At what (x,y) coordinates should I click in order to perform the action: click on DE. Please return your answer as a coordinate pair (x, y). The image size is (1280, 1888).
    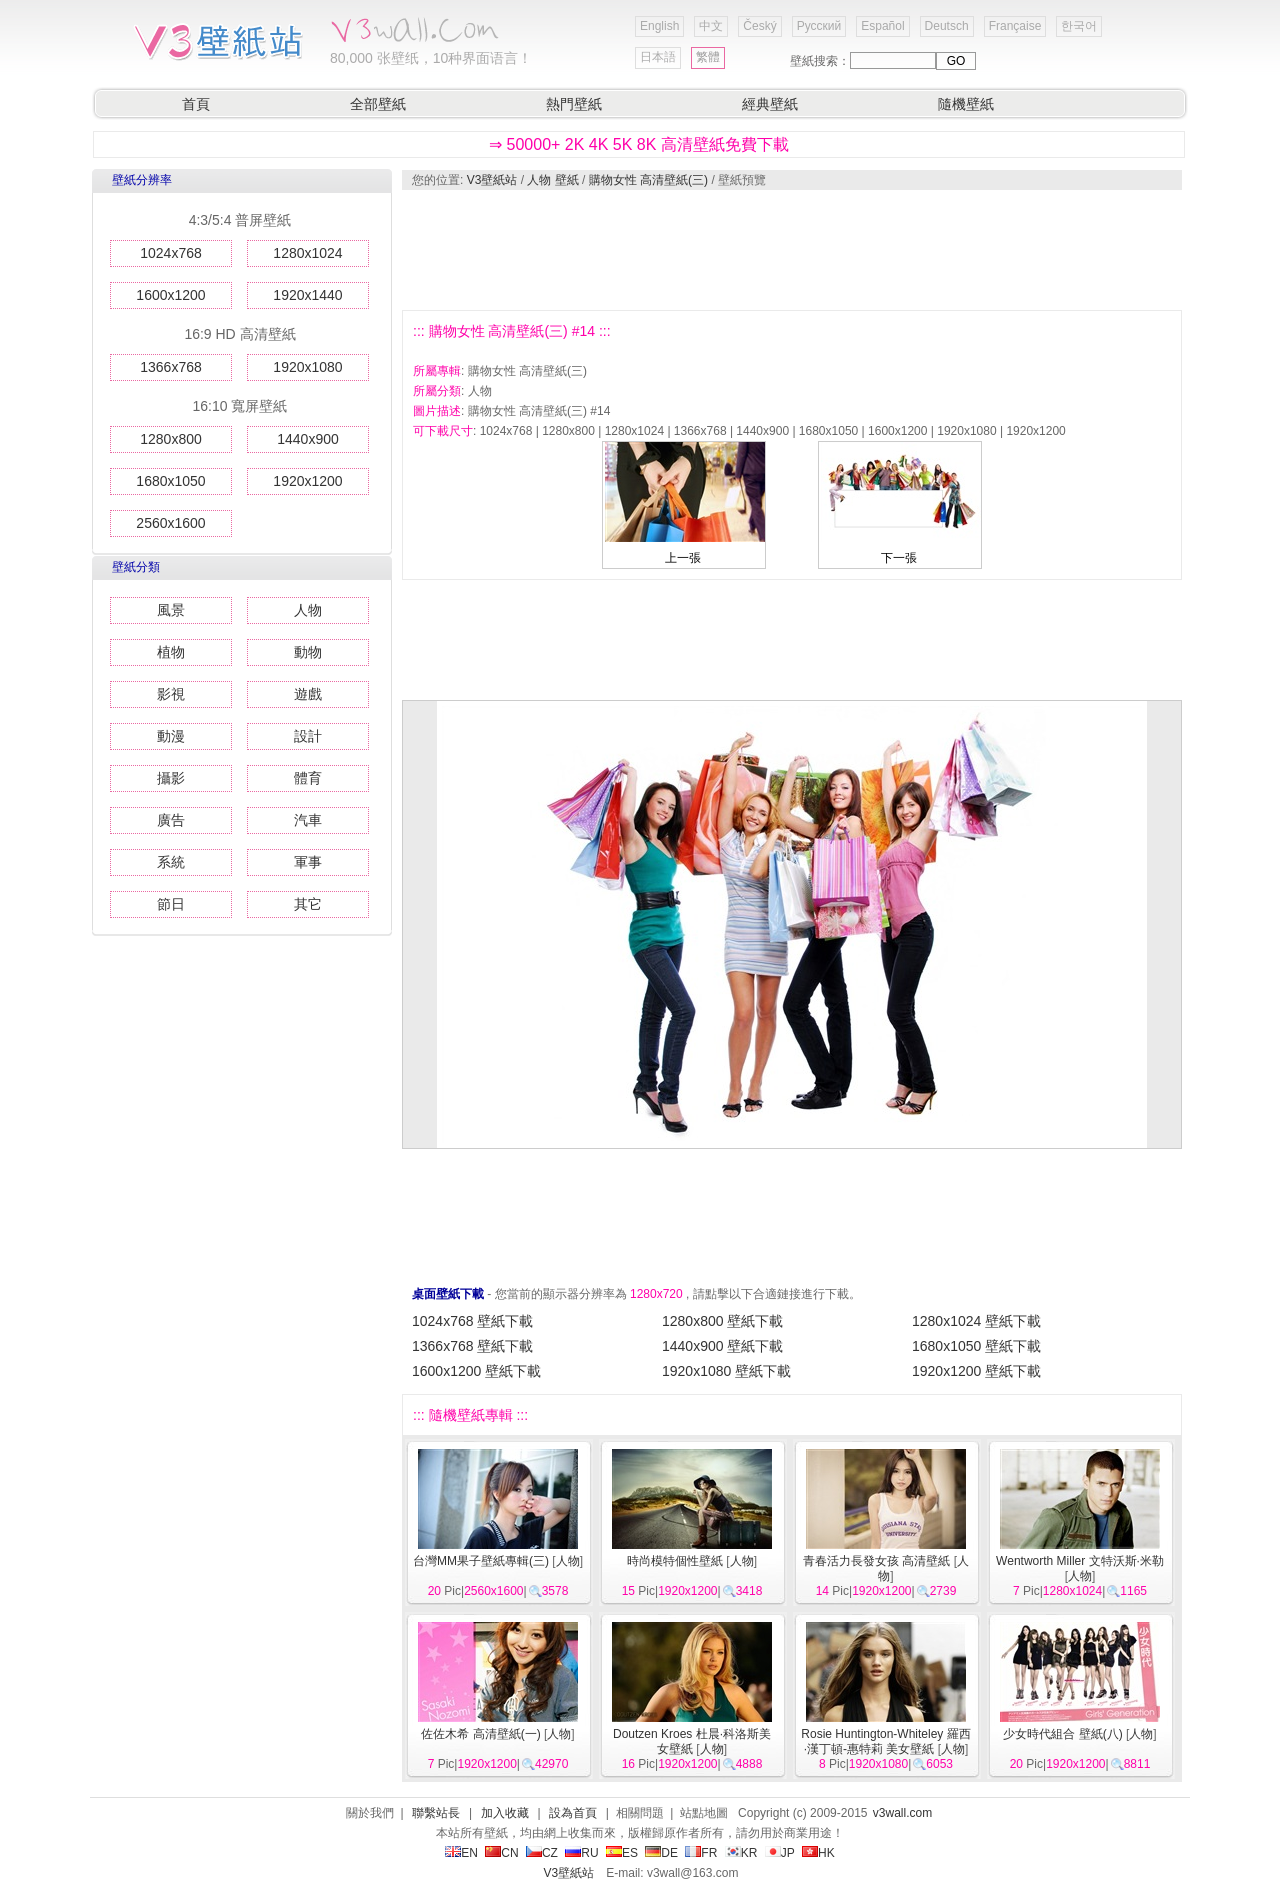
    Looking at the image, I should click on (661, 1853).